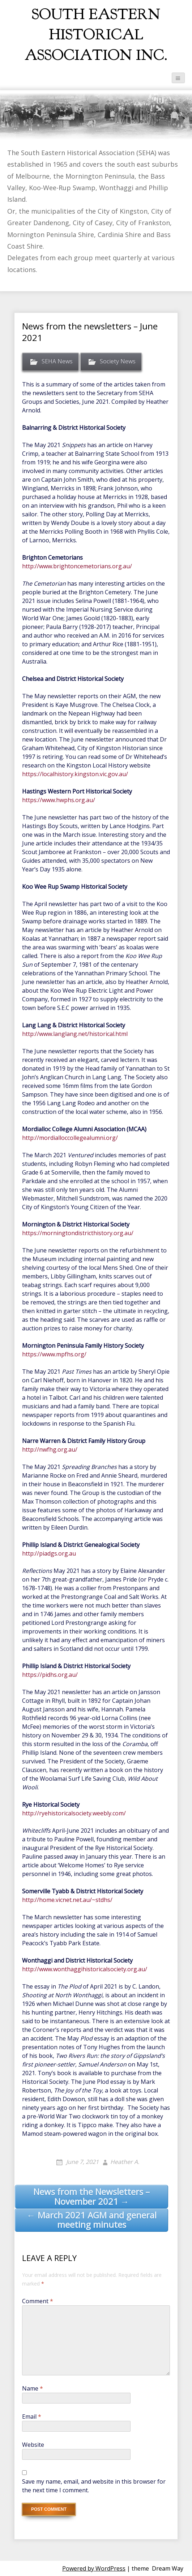  Describe the element at coordinates (77, 566) in the screenshot. I see `http://www.brightoncemetorians.org.au/` at that location.